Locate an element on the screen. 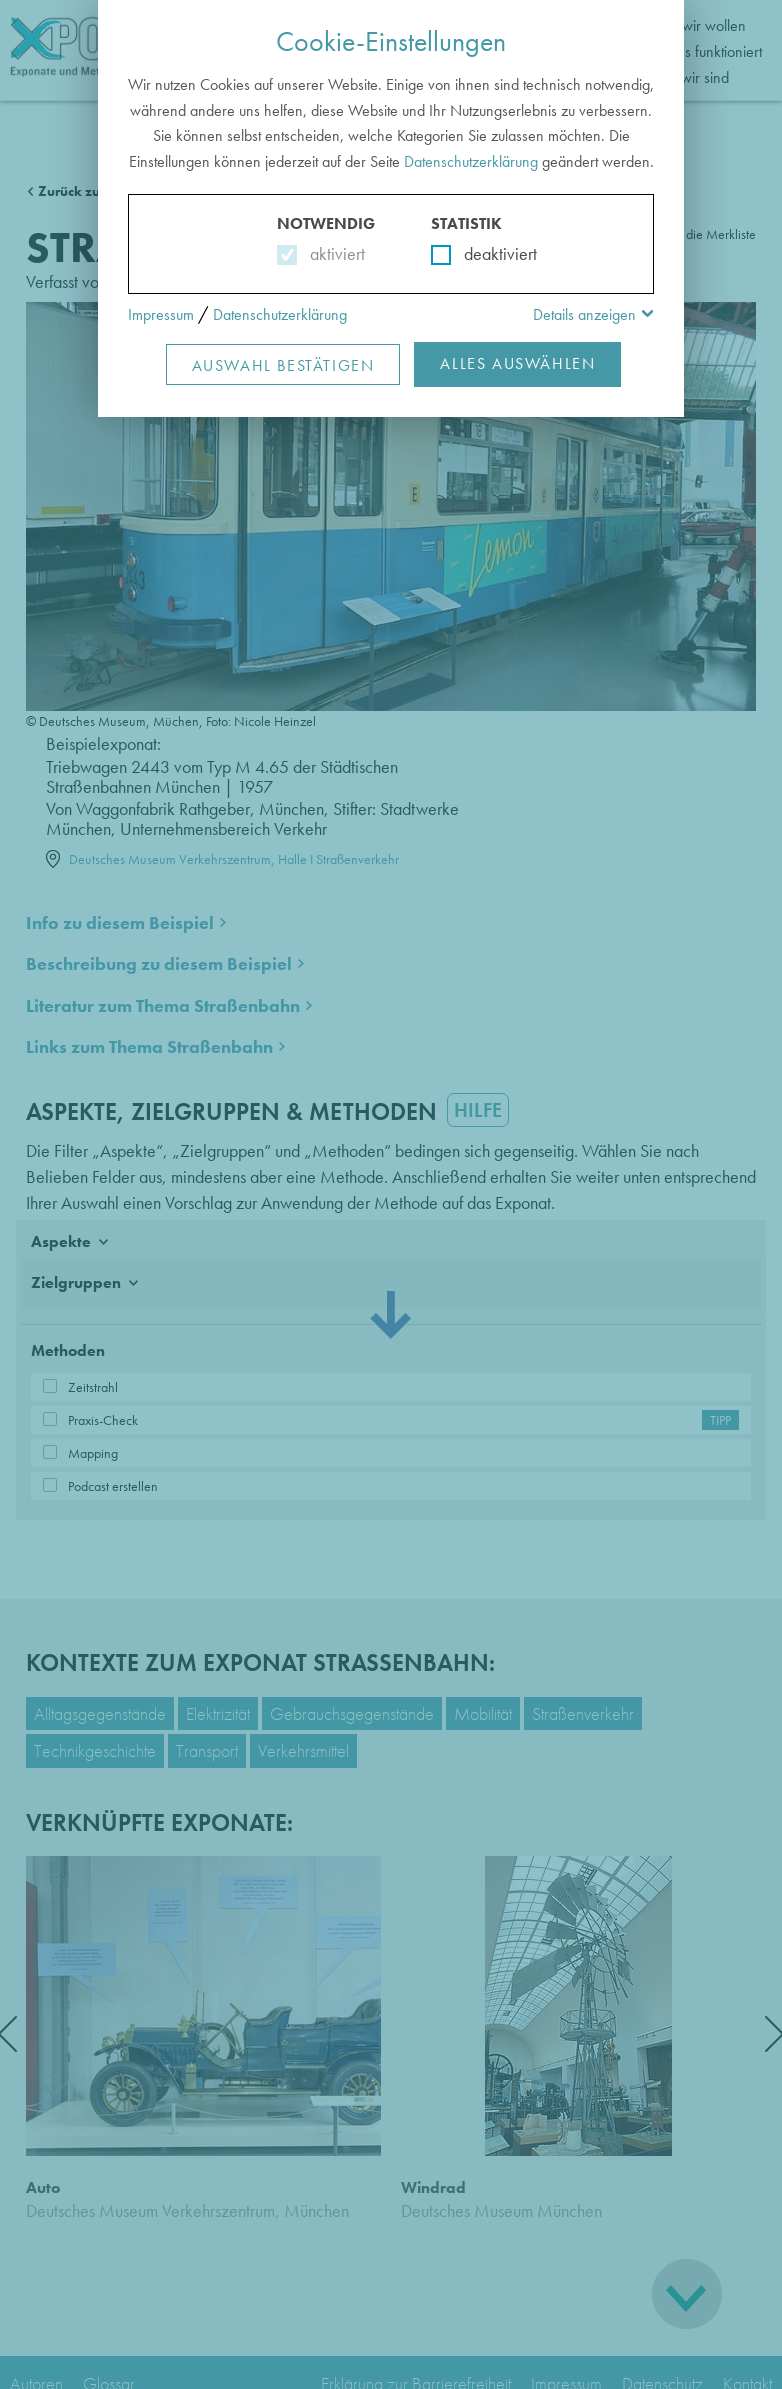  Impressum is located at coordinates (161, 314).